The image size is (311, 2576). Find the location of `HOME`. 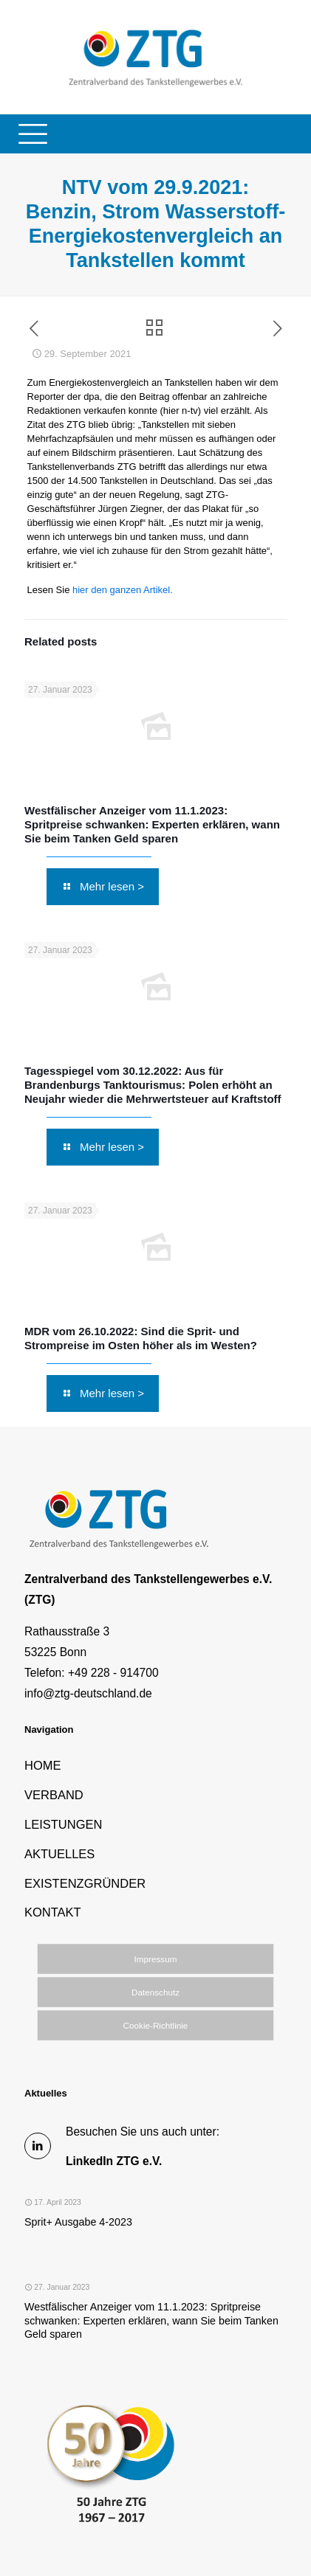

HOME is located at coordinates (42, 1765).